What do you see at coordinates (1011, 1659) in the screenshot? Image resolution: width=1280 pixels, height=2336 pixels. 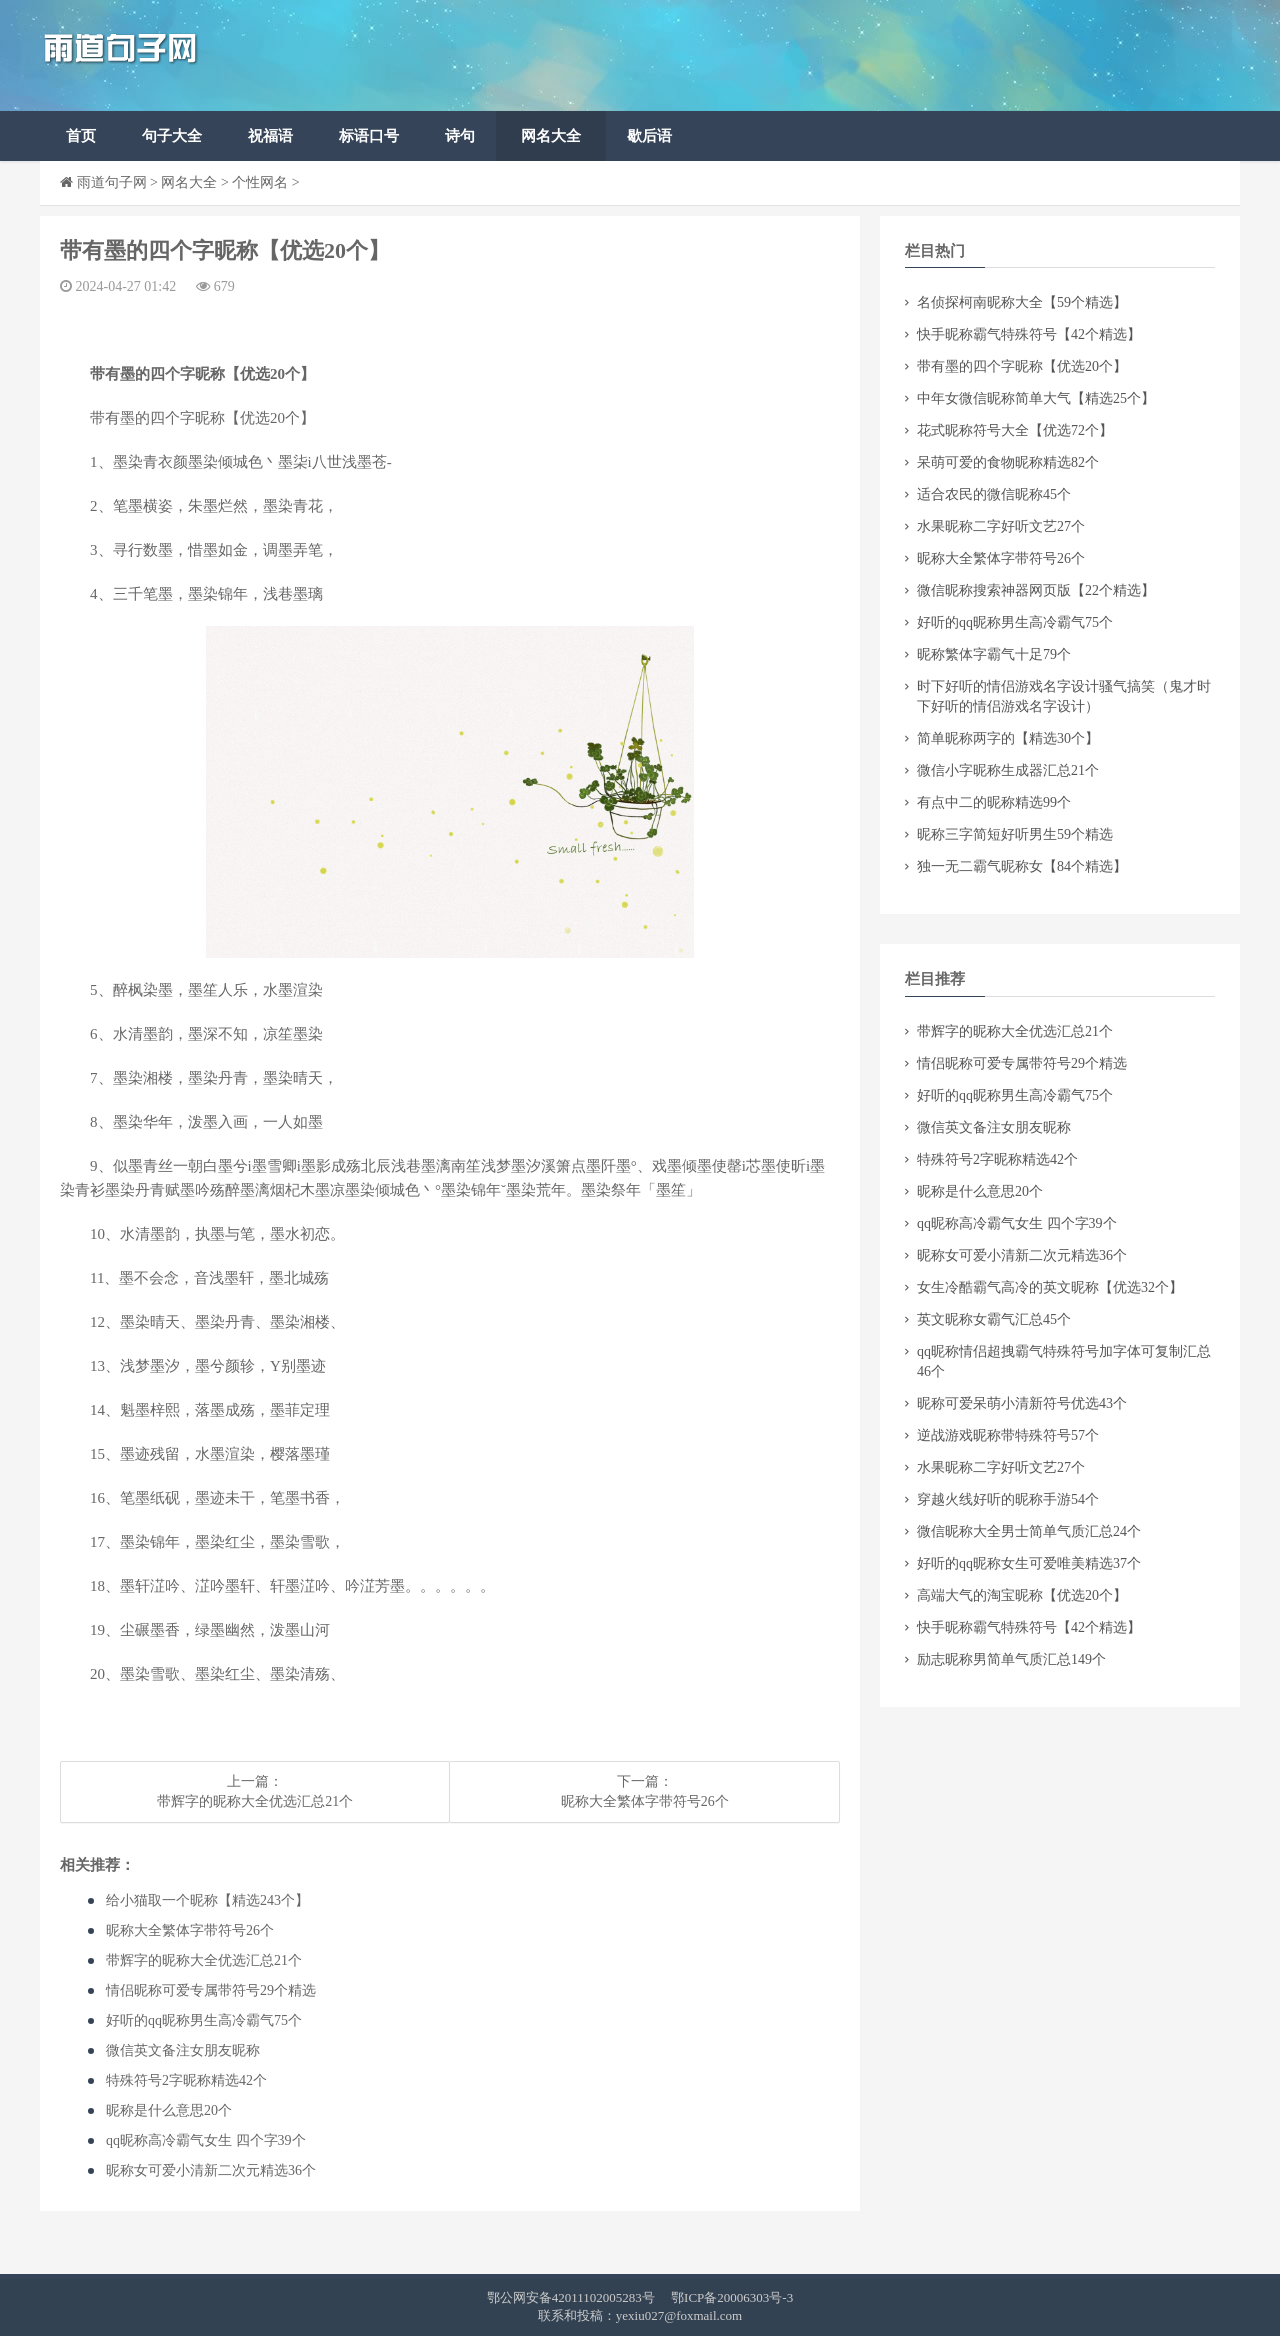 I see `​励志昵称男简单气质汇总149个` at bounding box center [1011, 1659].